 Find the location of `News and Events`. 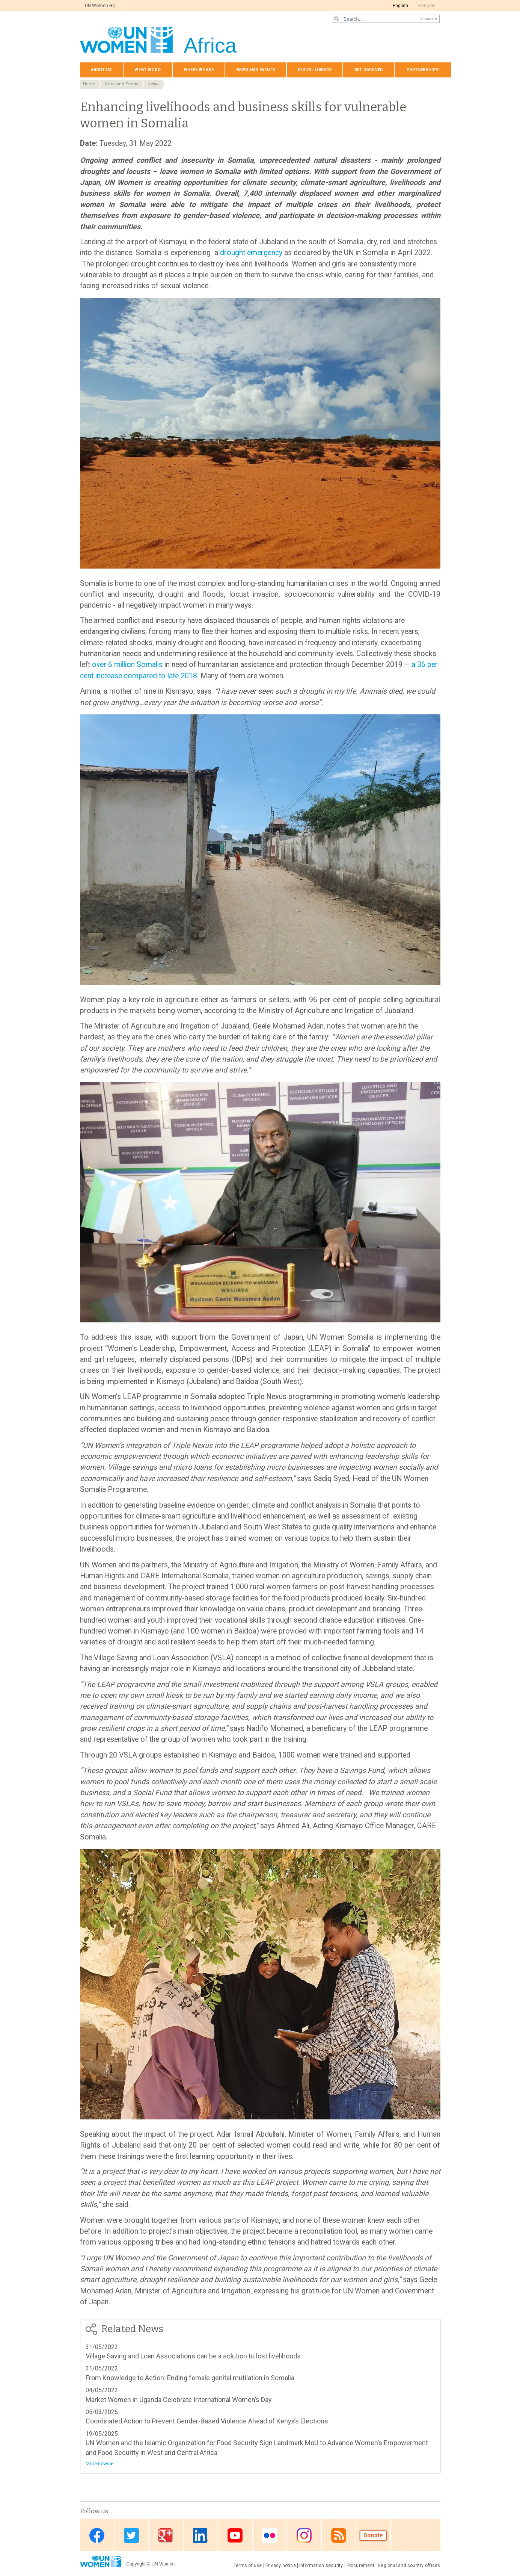

News and Events is located at coordinates (121, 84).